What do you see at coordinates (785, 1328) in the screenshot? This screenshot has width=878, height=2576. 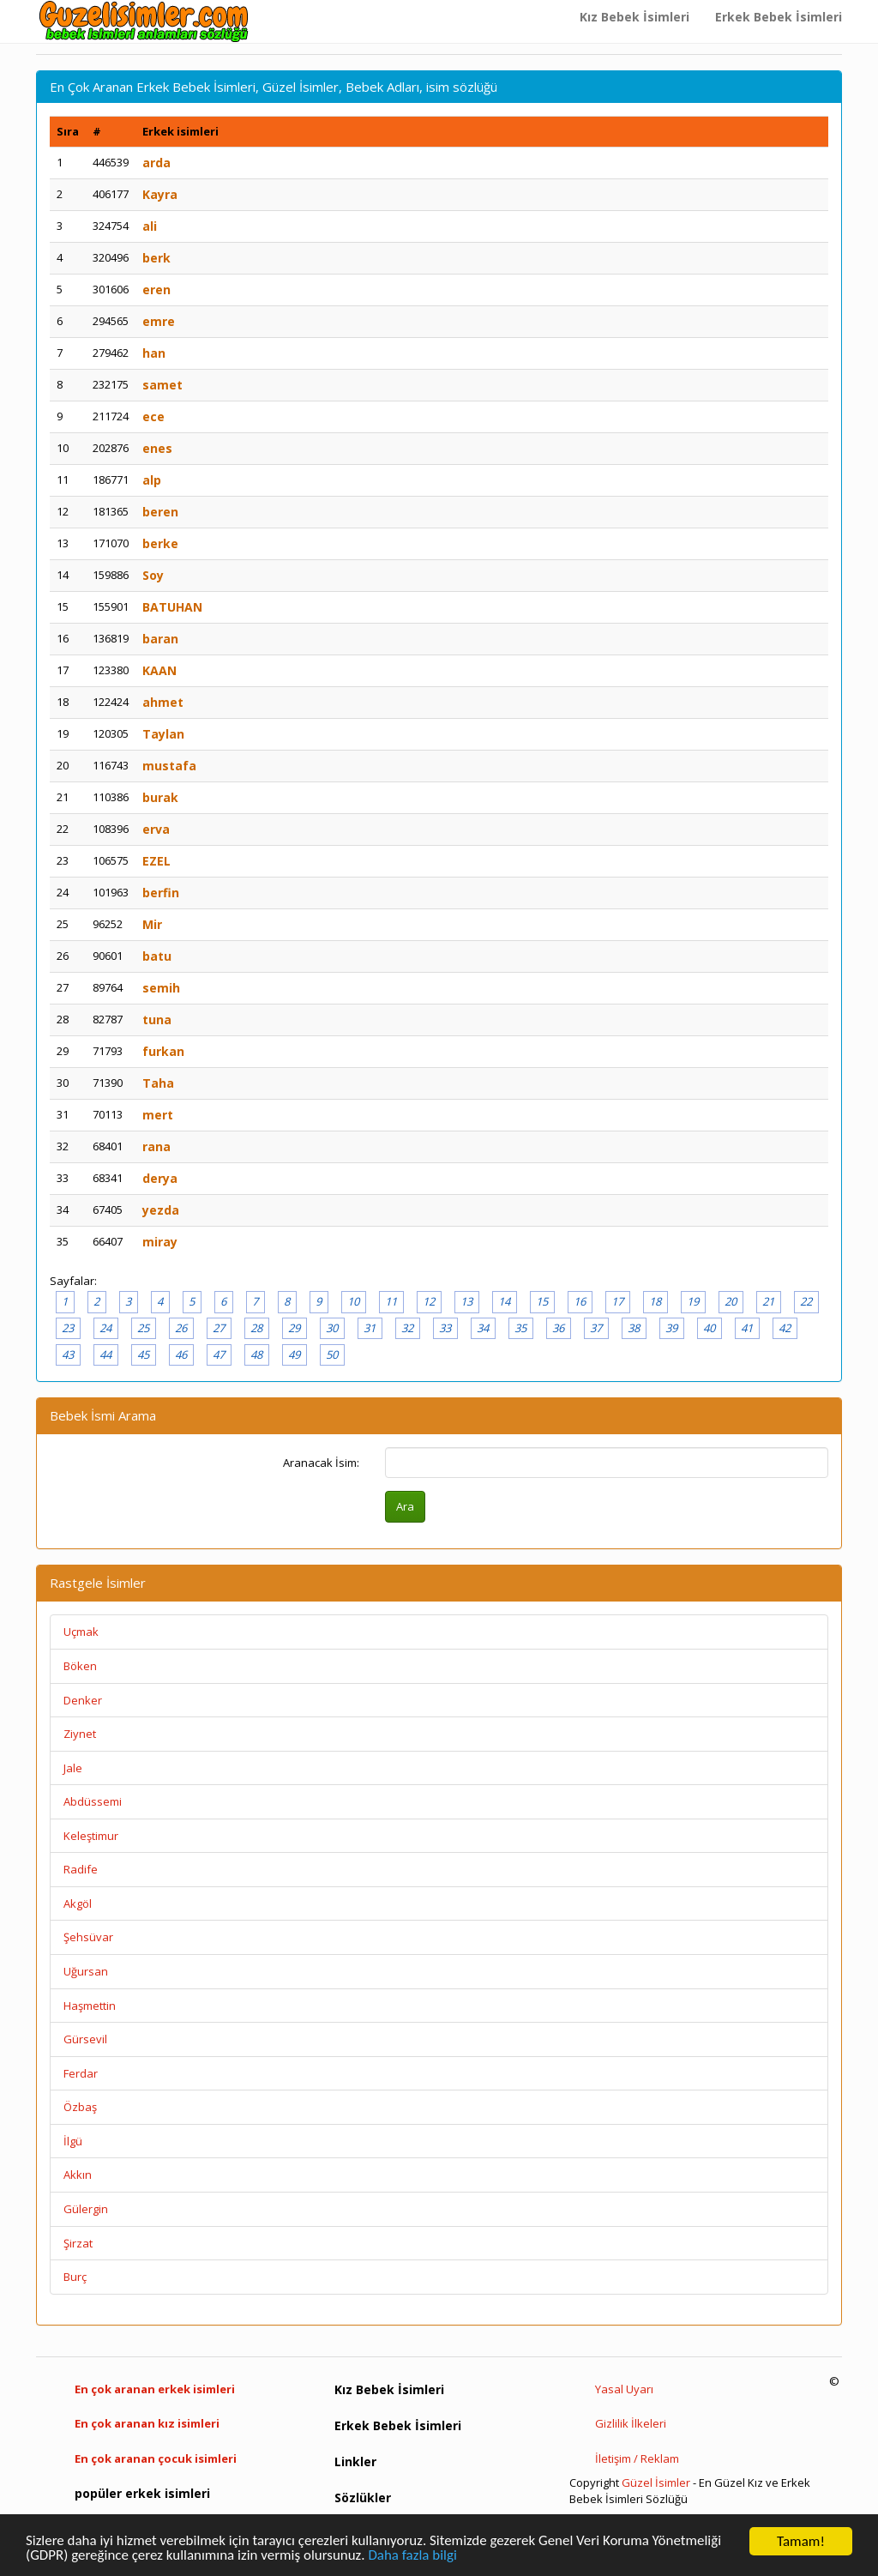 I see `42` at bounding box center [785, 1328].